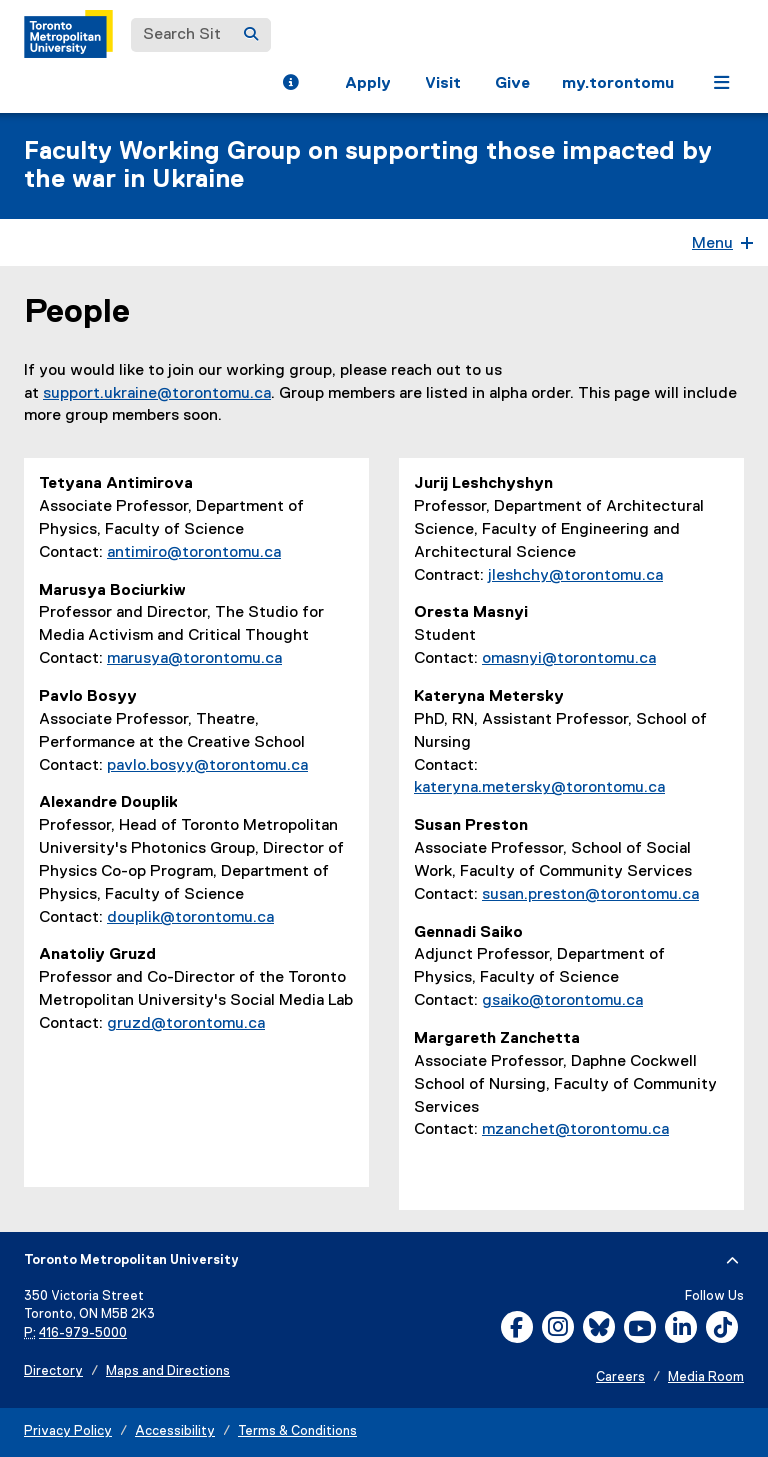  What do you see at coordinates (168, 1371) in the screenshot?
I see `Maps and Directions` at bounding box center [168, 1371].